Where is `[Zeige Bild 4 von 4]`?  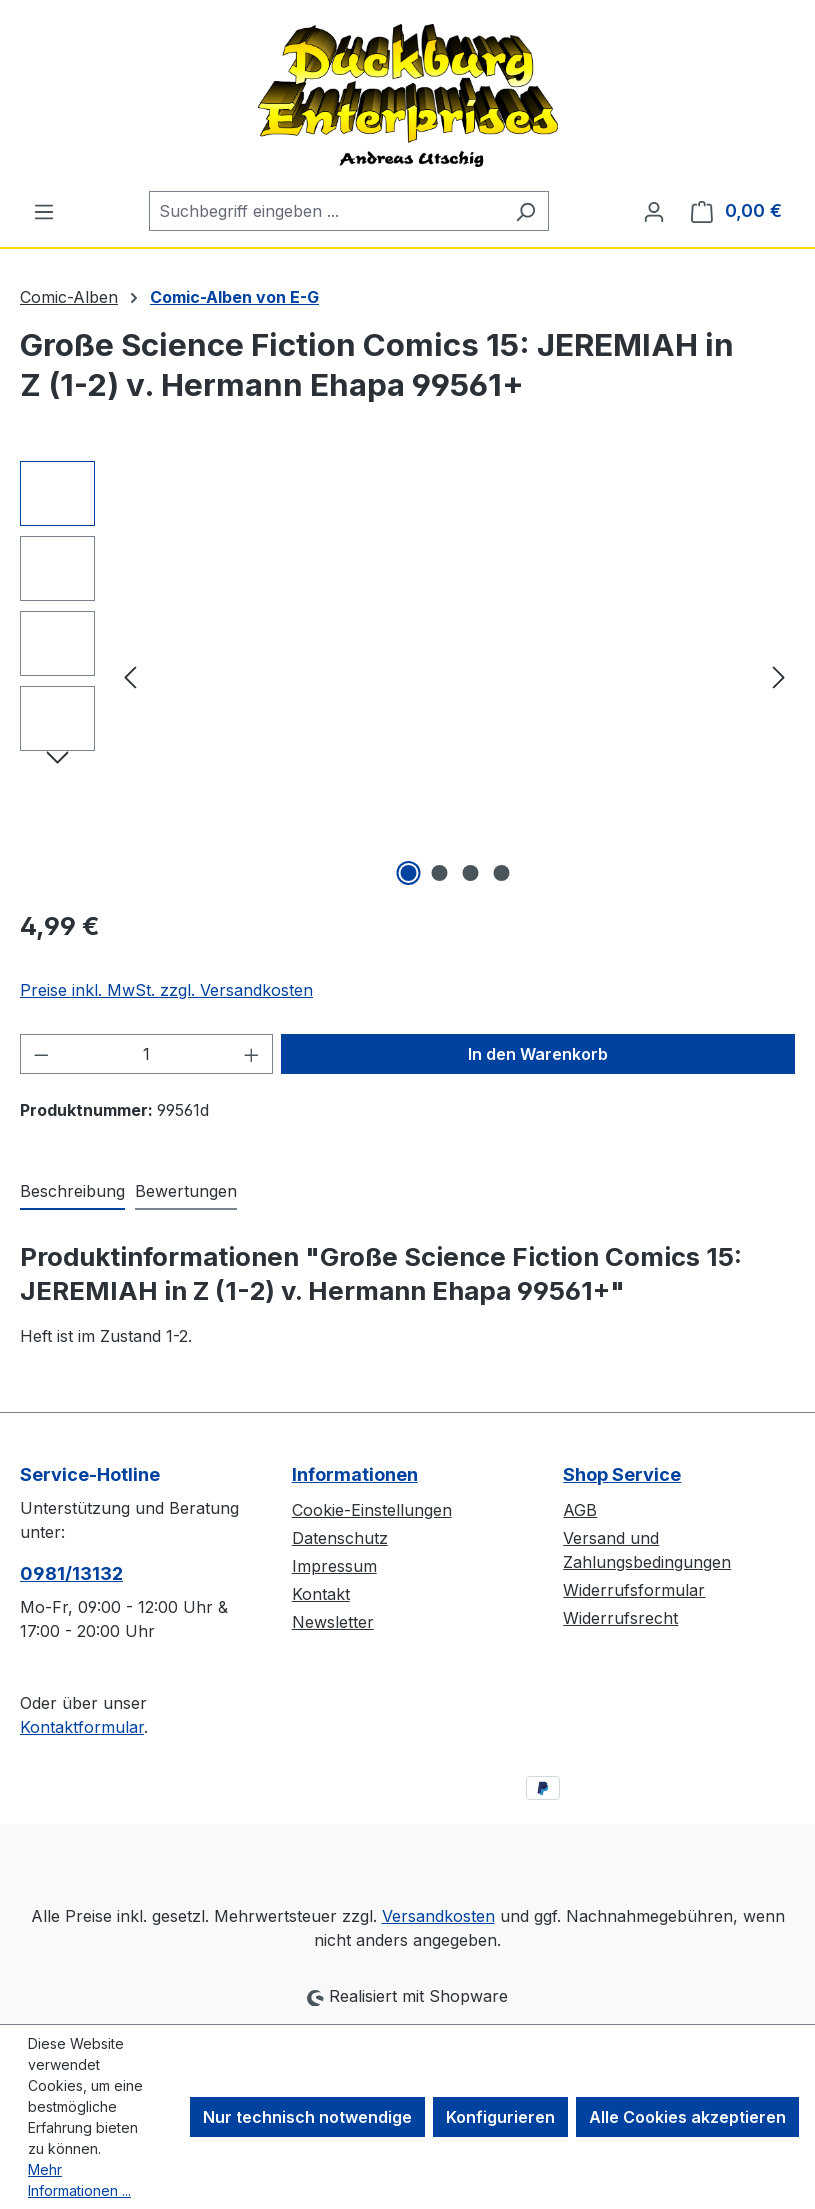
[Zeige Bild 4 von 4] is located at coordinates (501, 873).